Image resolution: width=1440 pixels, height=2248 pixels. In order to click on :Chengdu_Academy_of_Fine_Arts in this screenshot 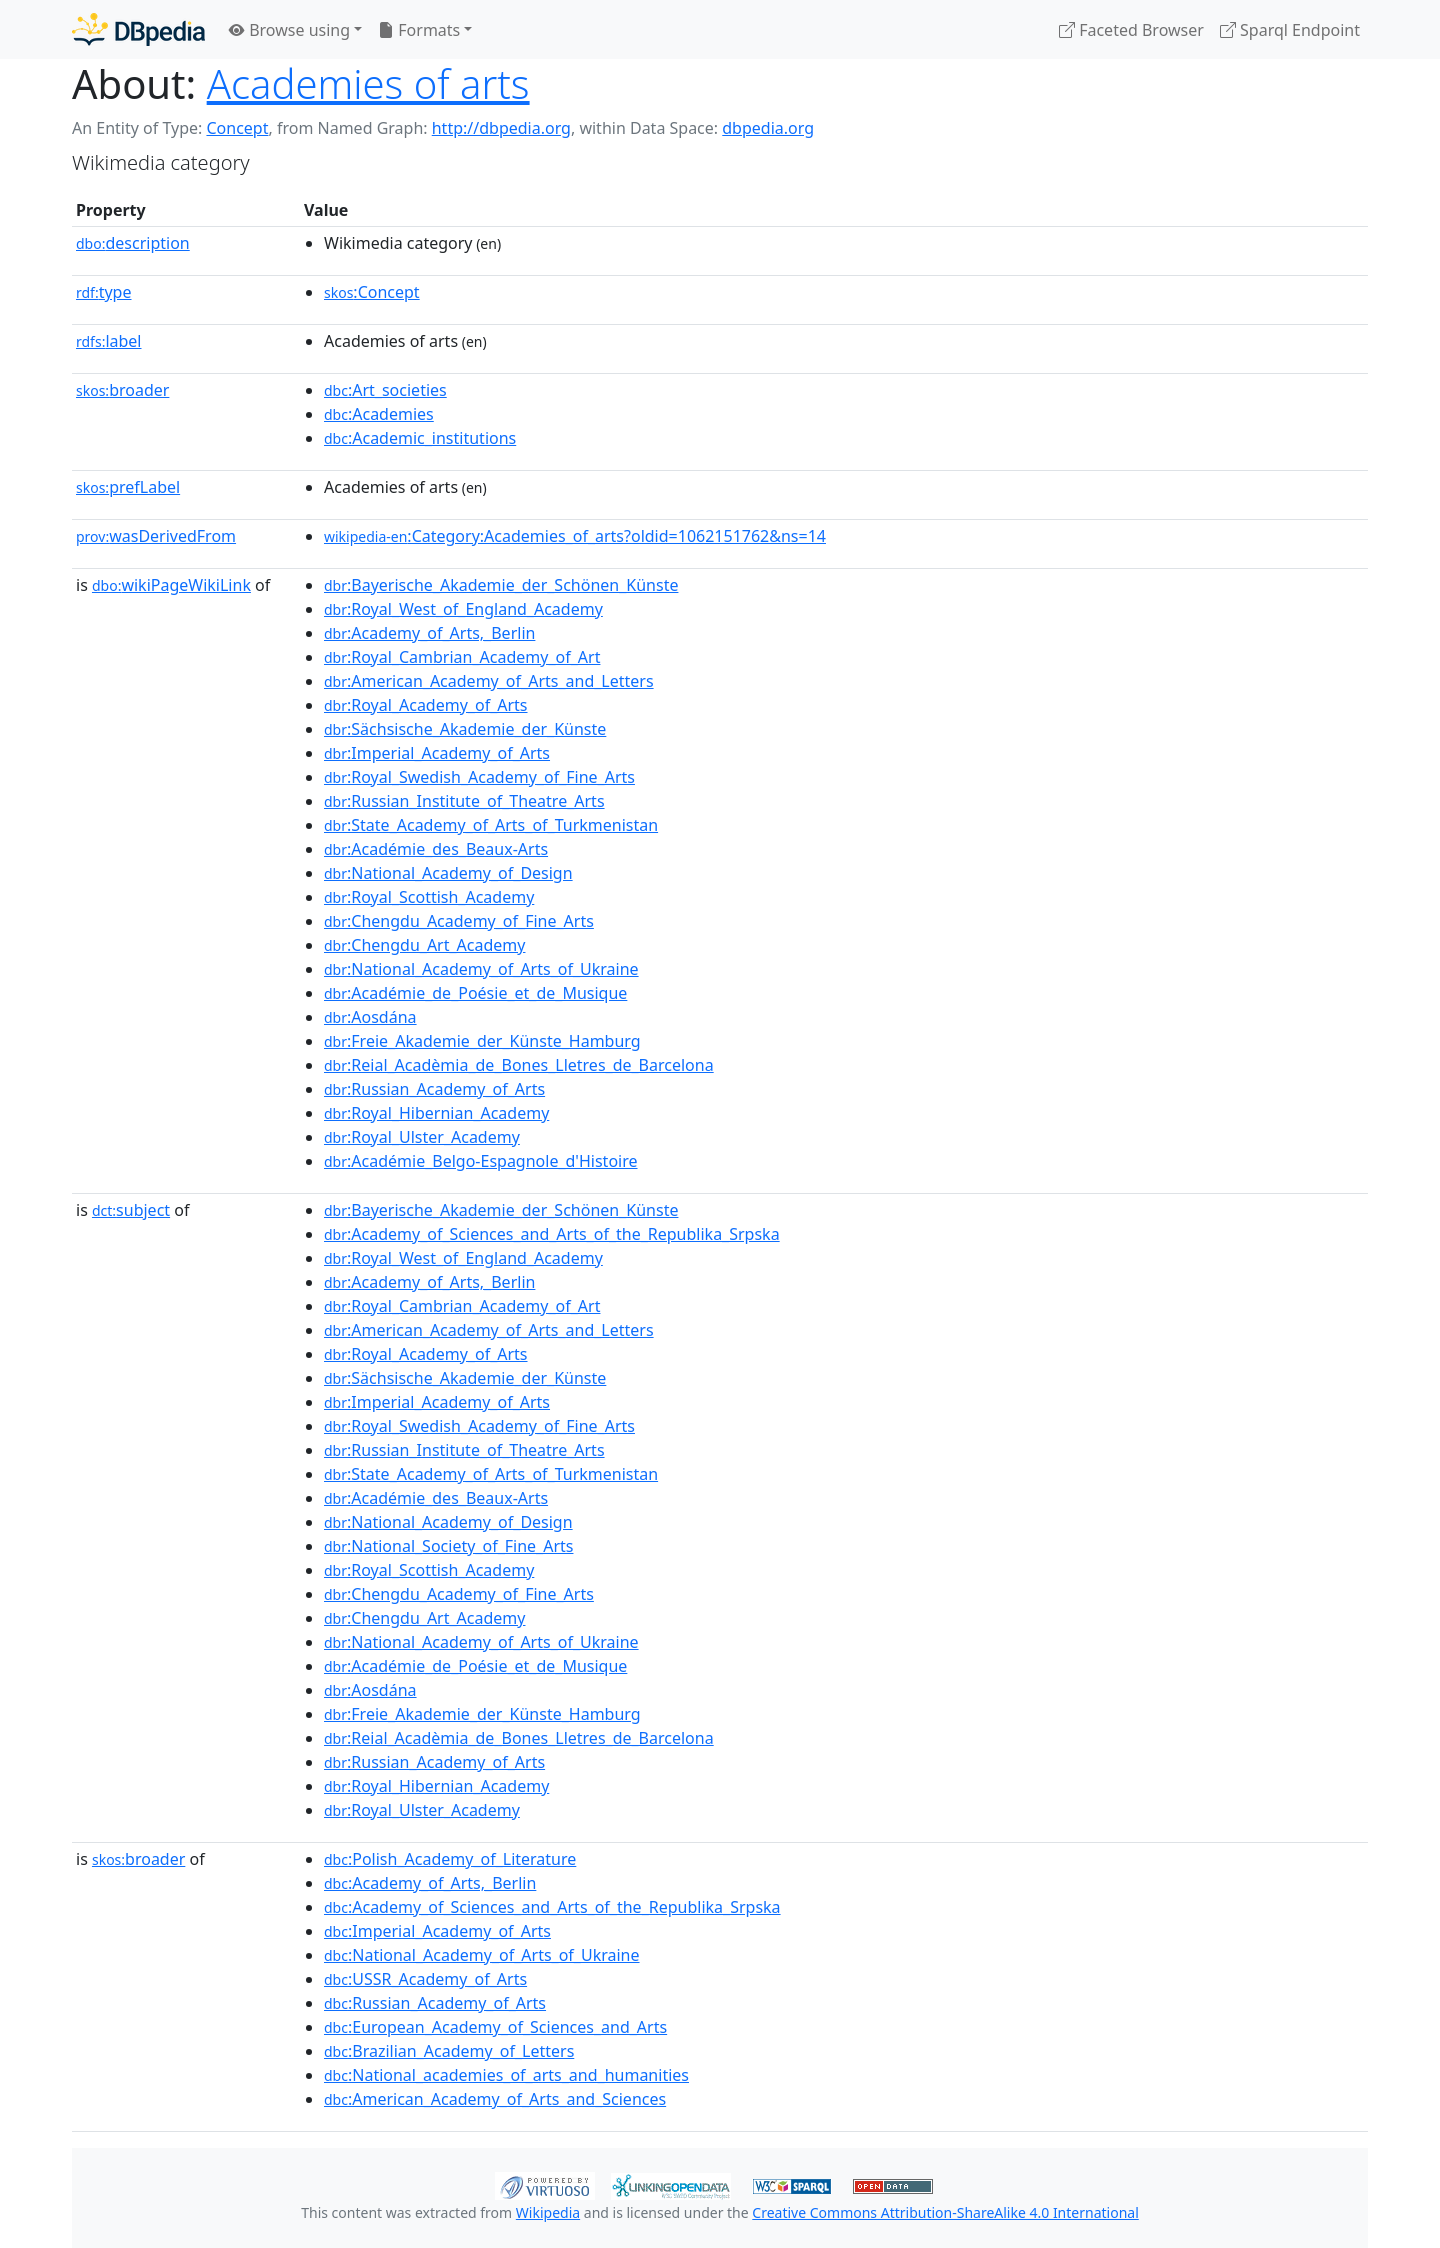, I will do `click(459, 921)`.